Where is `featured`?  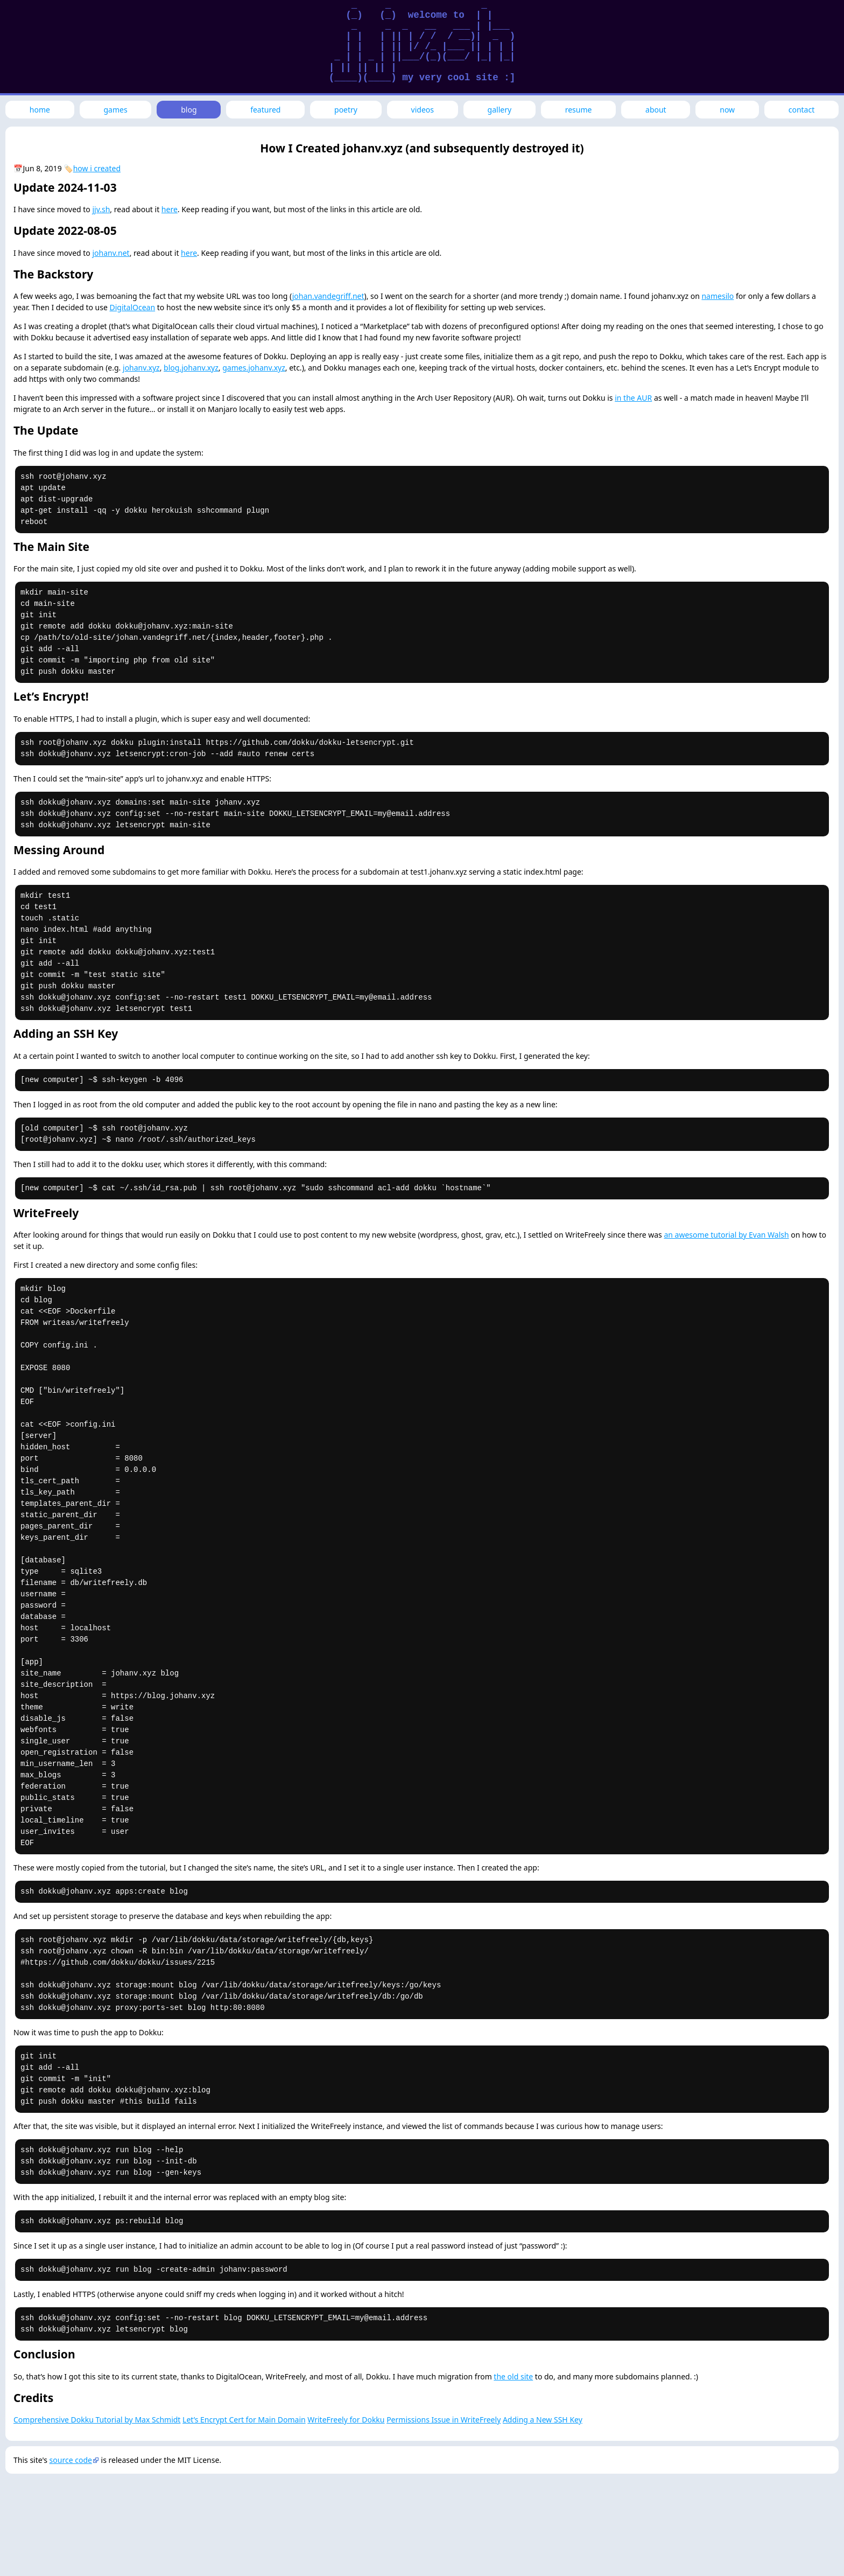 featured is located at coordinates (265, 109).